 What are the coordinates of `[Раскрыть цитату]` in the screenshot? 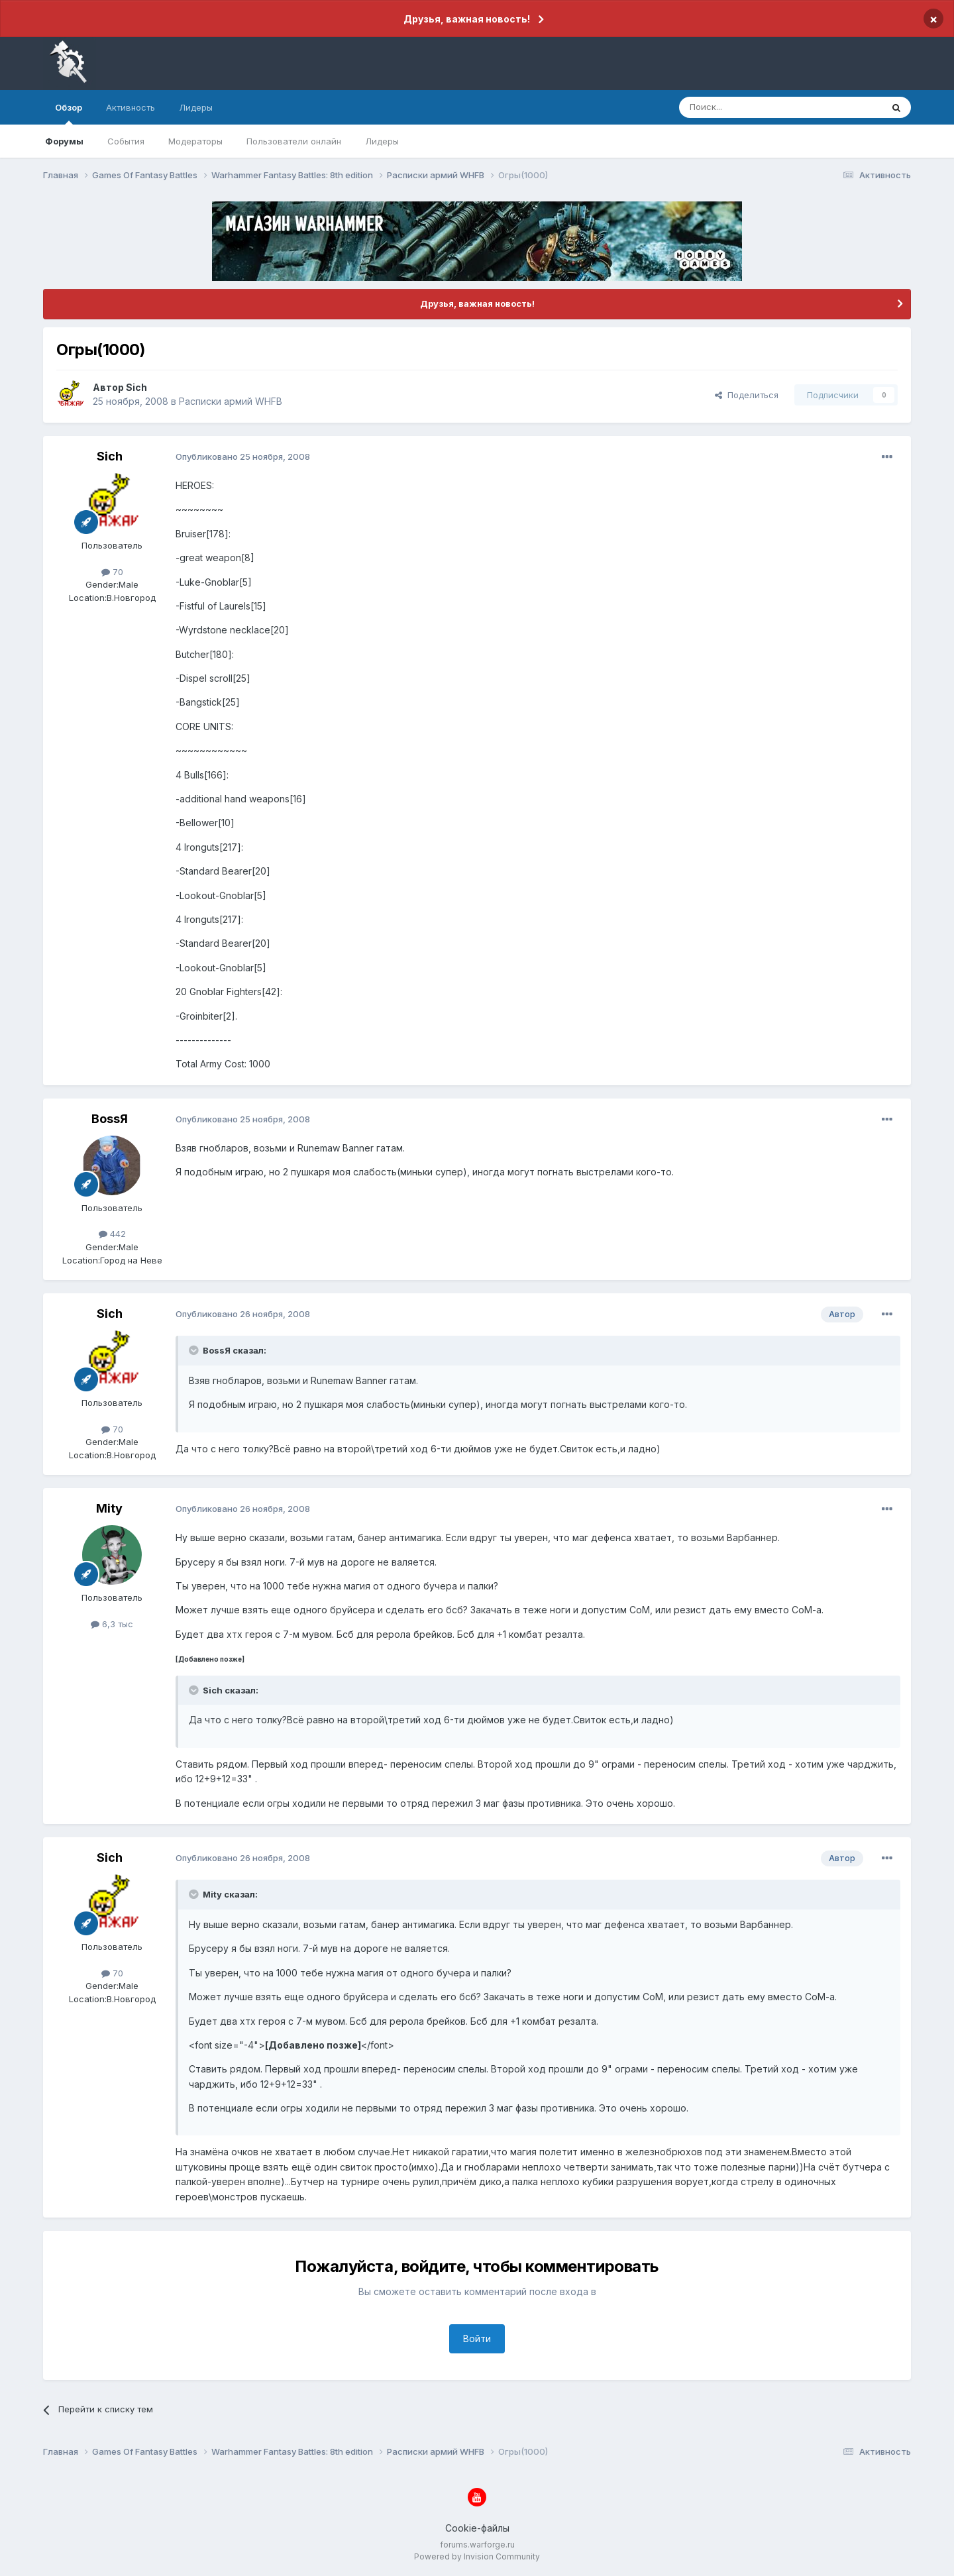 It's located at (195, 1350).